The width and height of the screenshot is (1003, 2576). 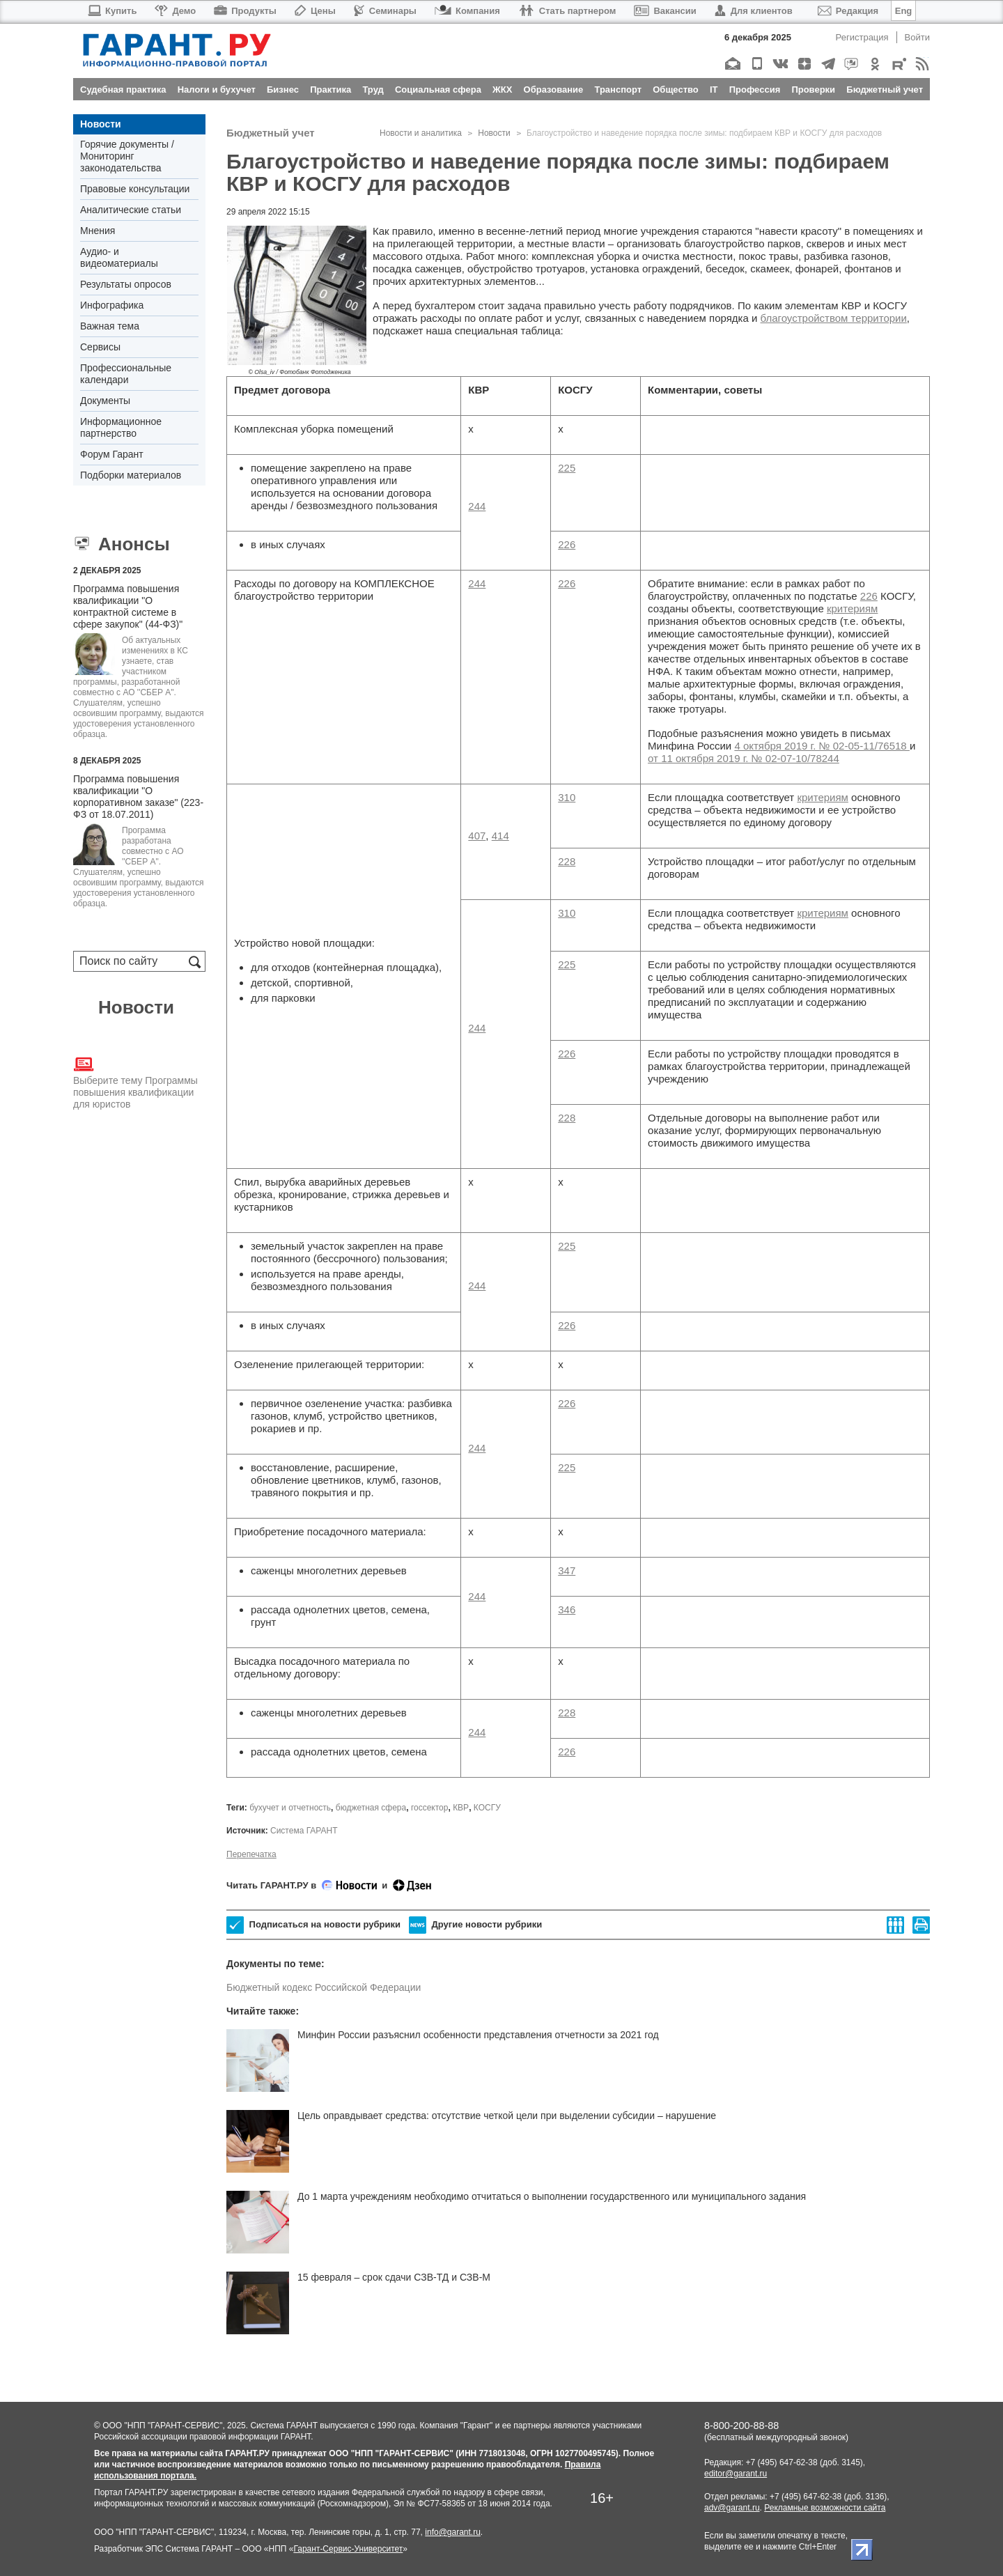 I want to click on 414, so click(x=500, y=835).